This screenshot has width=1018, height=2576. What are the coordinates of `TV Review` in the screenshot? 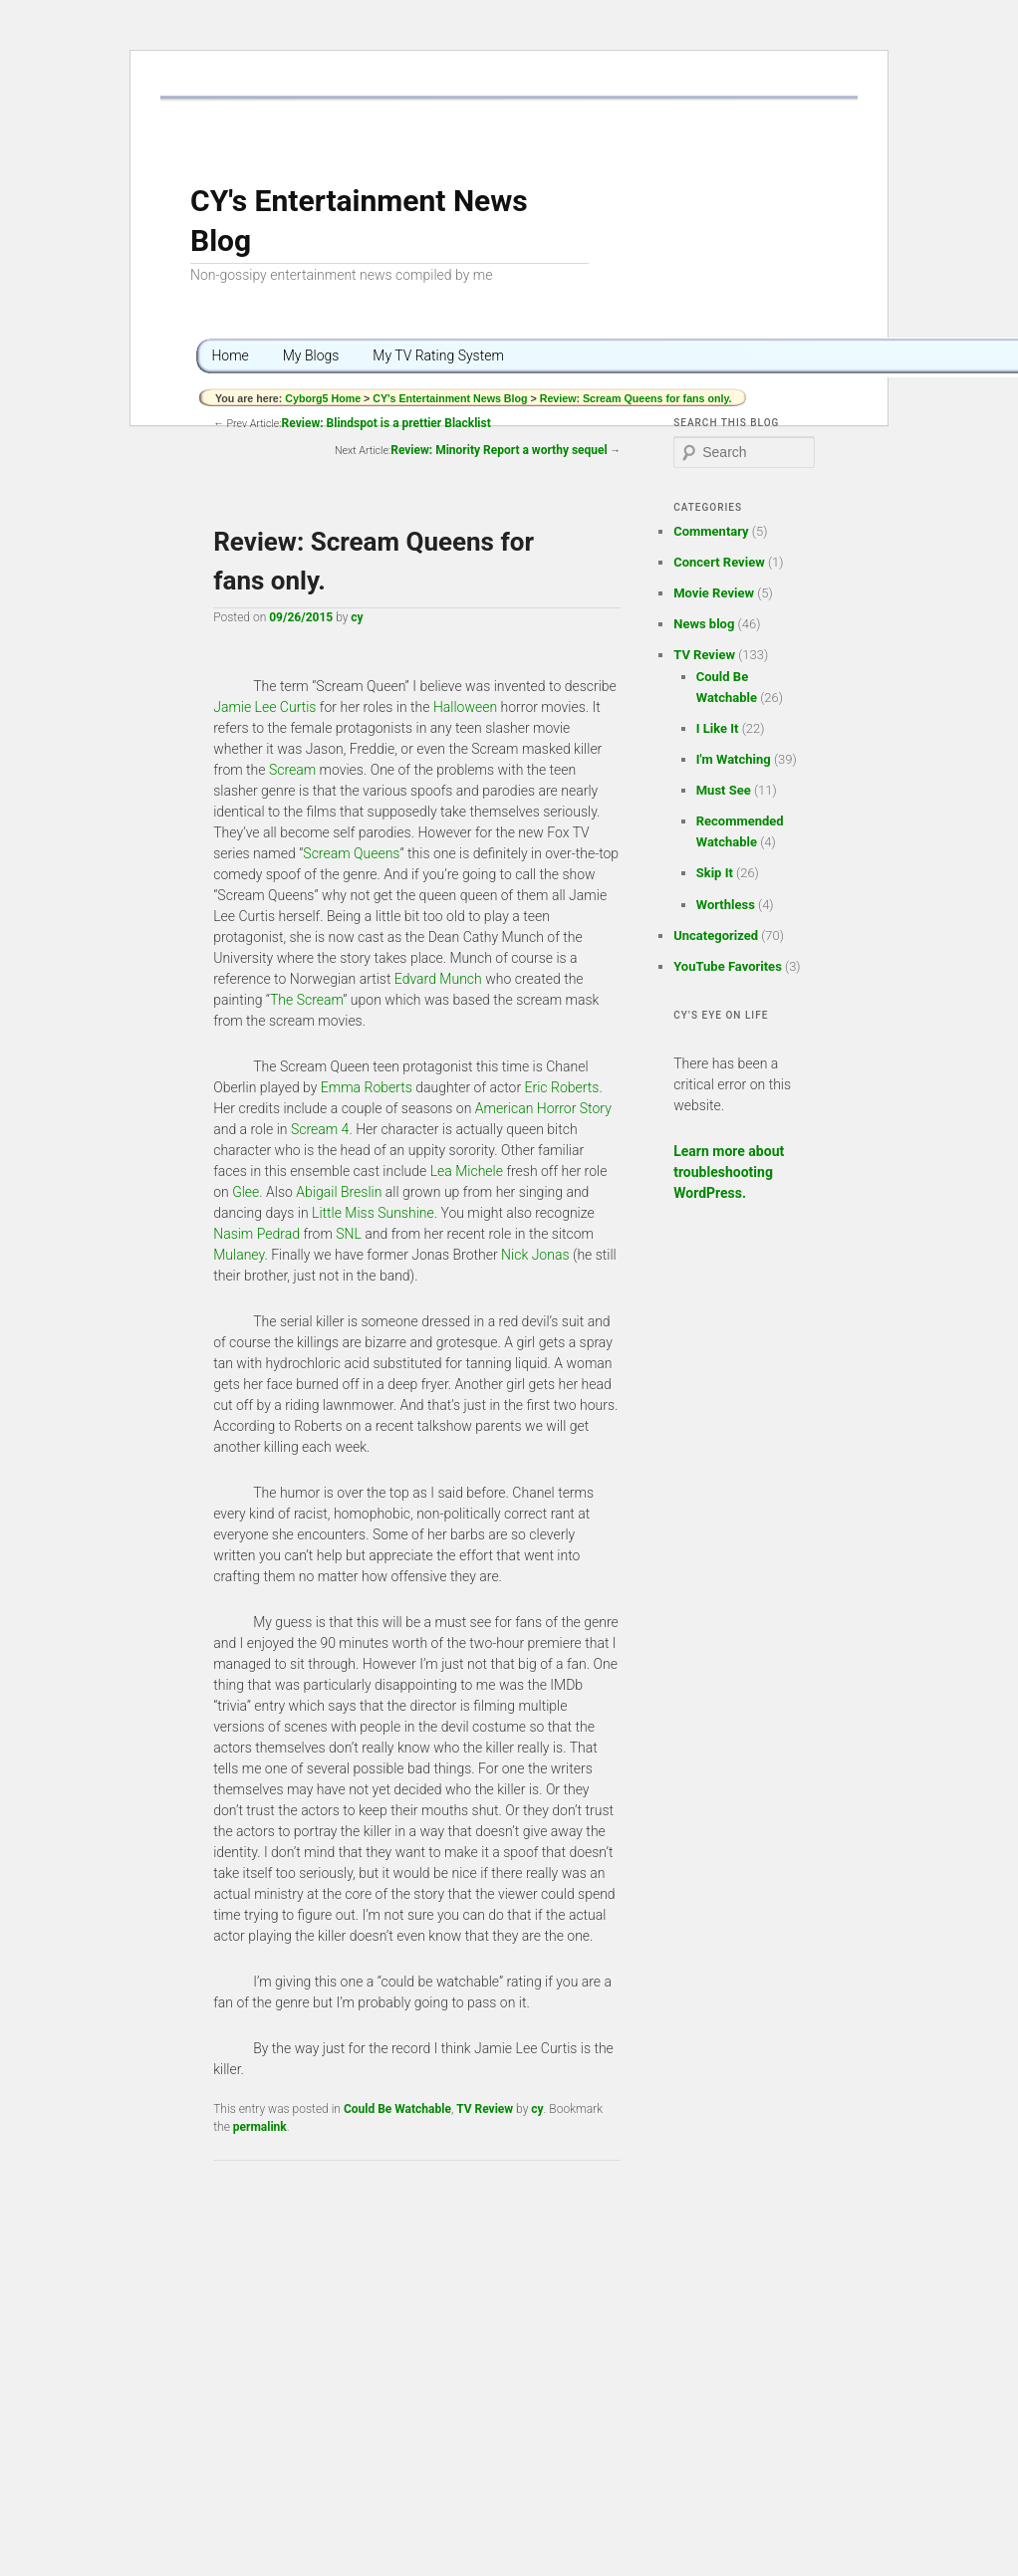 It's located at (484, 2109).